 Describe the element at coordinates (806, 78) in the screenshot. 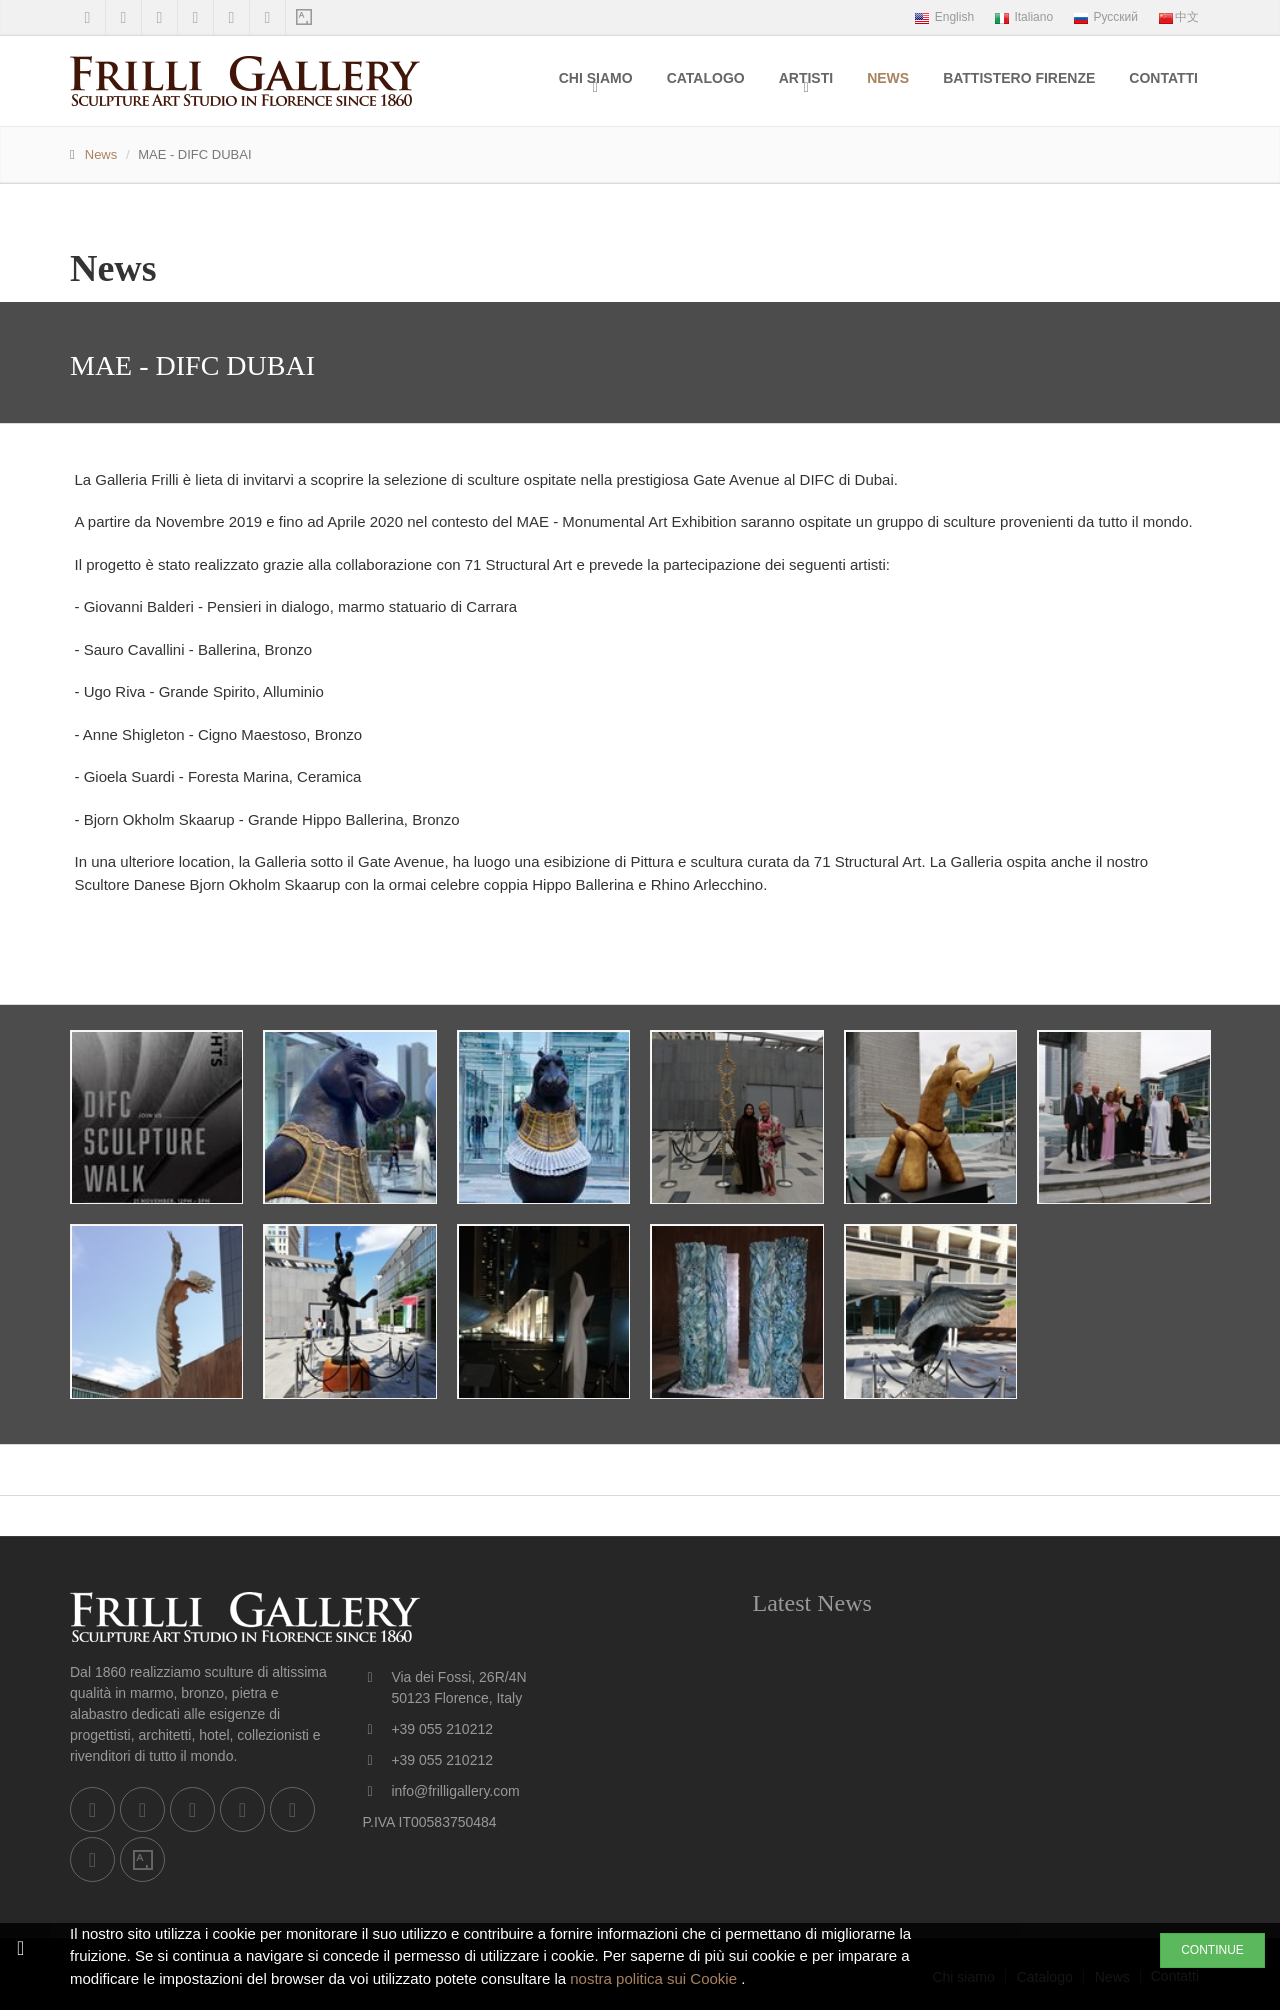

I see `Artisti` at that location.